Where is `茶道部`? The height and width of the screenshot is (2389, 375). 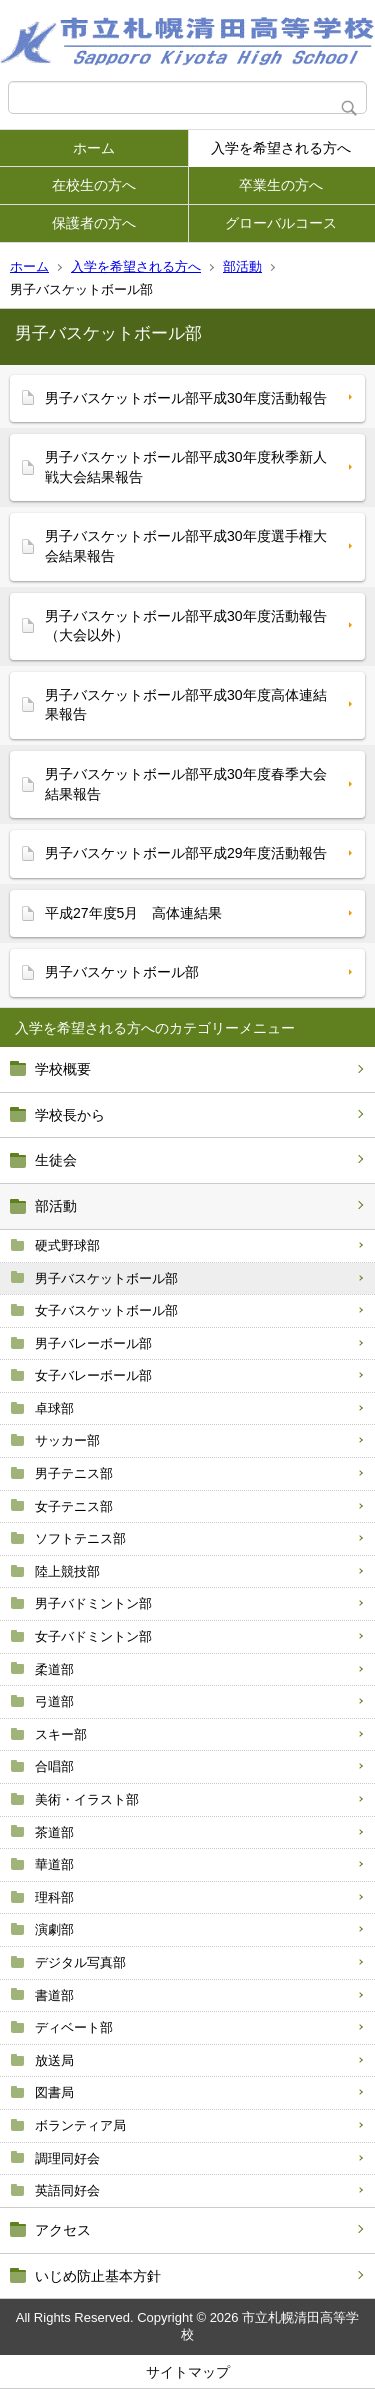
茶道部 is located at coordinates (54, 1832).